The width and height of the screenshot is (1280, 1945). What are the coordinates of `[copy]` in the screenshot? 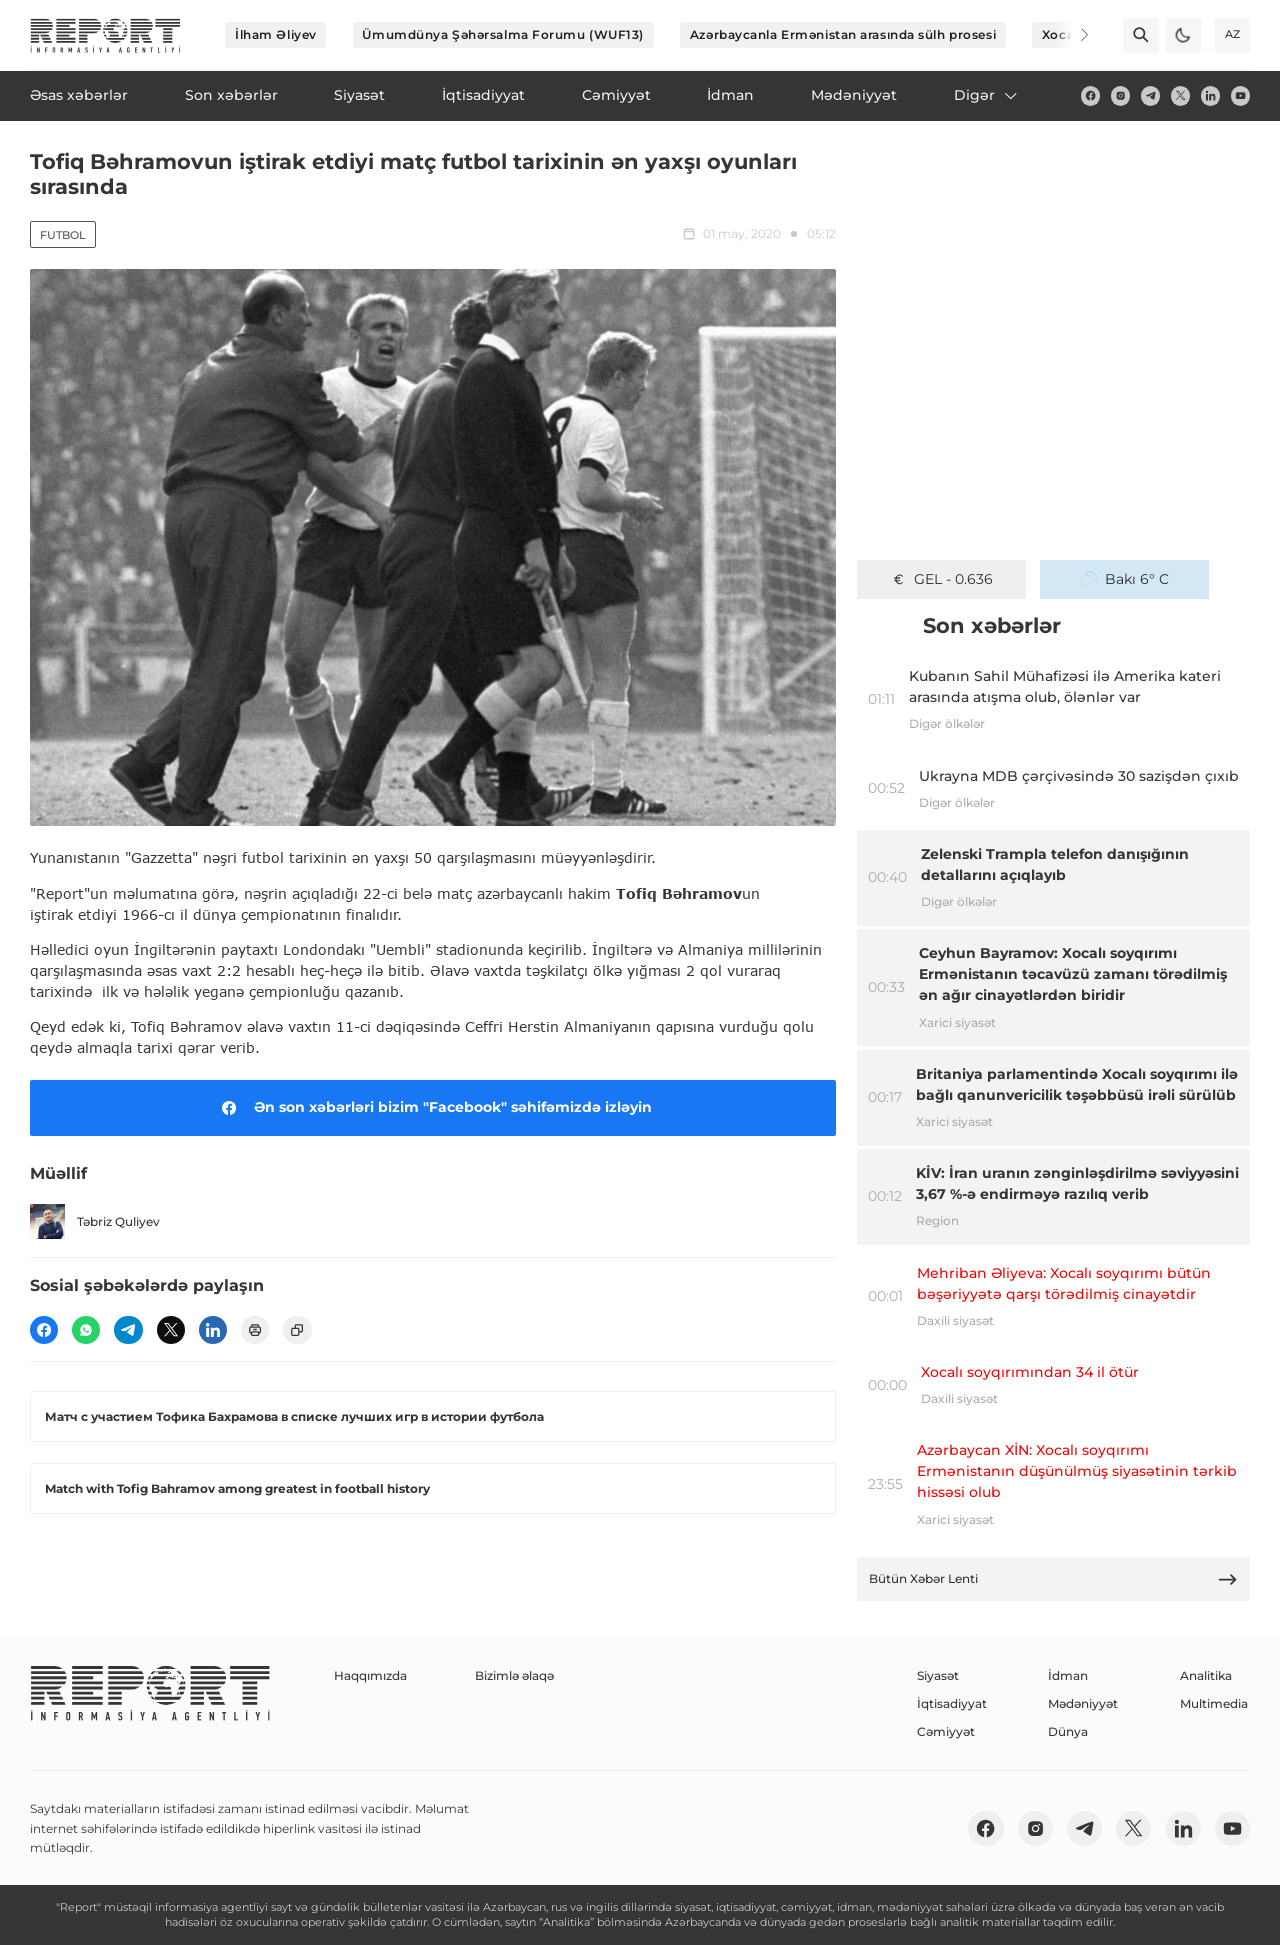 It's located at (297, 1330).